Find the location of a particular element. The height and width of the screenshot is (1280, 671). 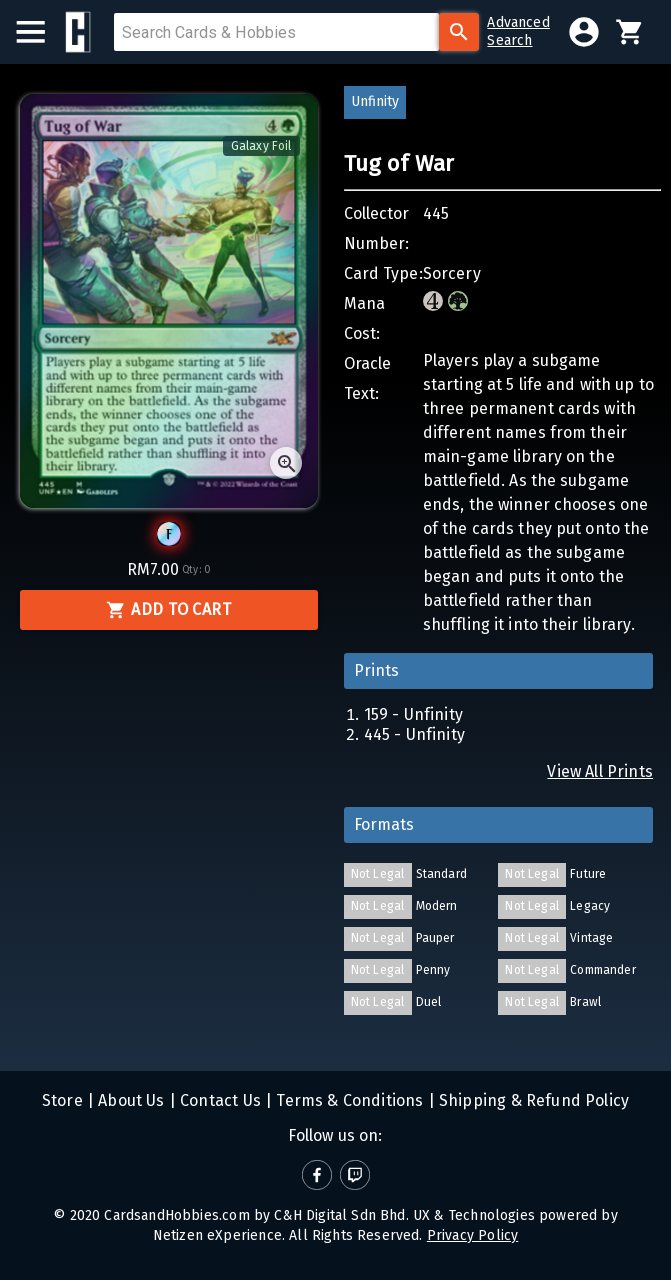

View All Prints is located at coordinates (600, 771).